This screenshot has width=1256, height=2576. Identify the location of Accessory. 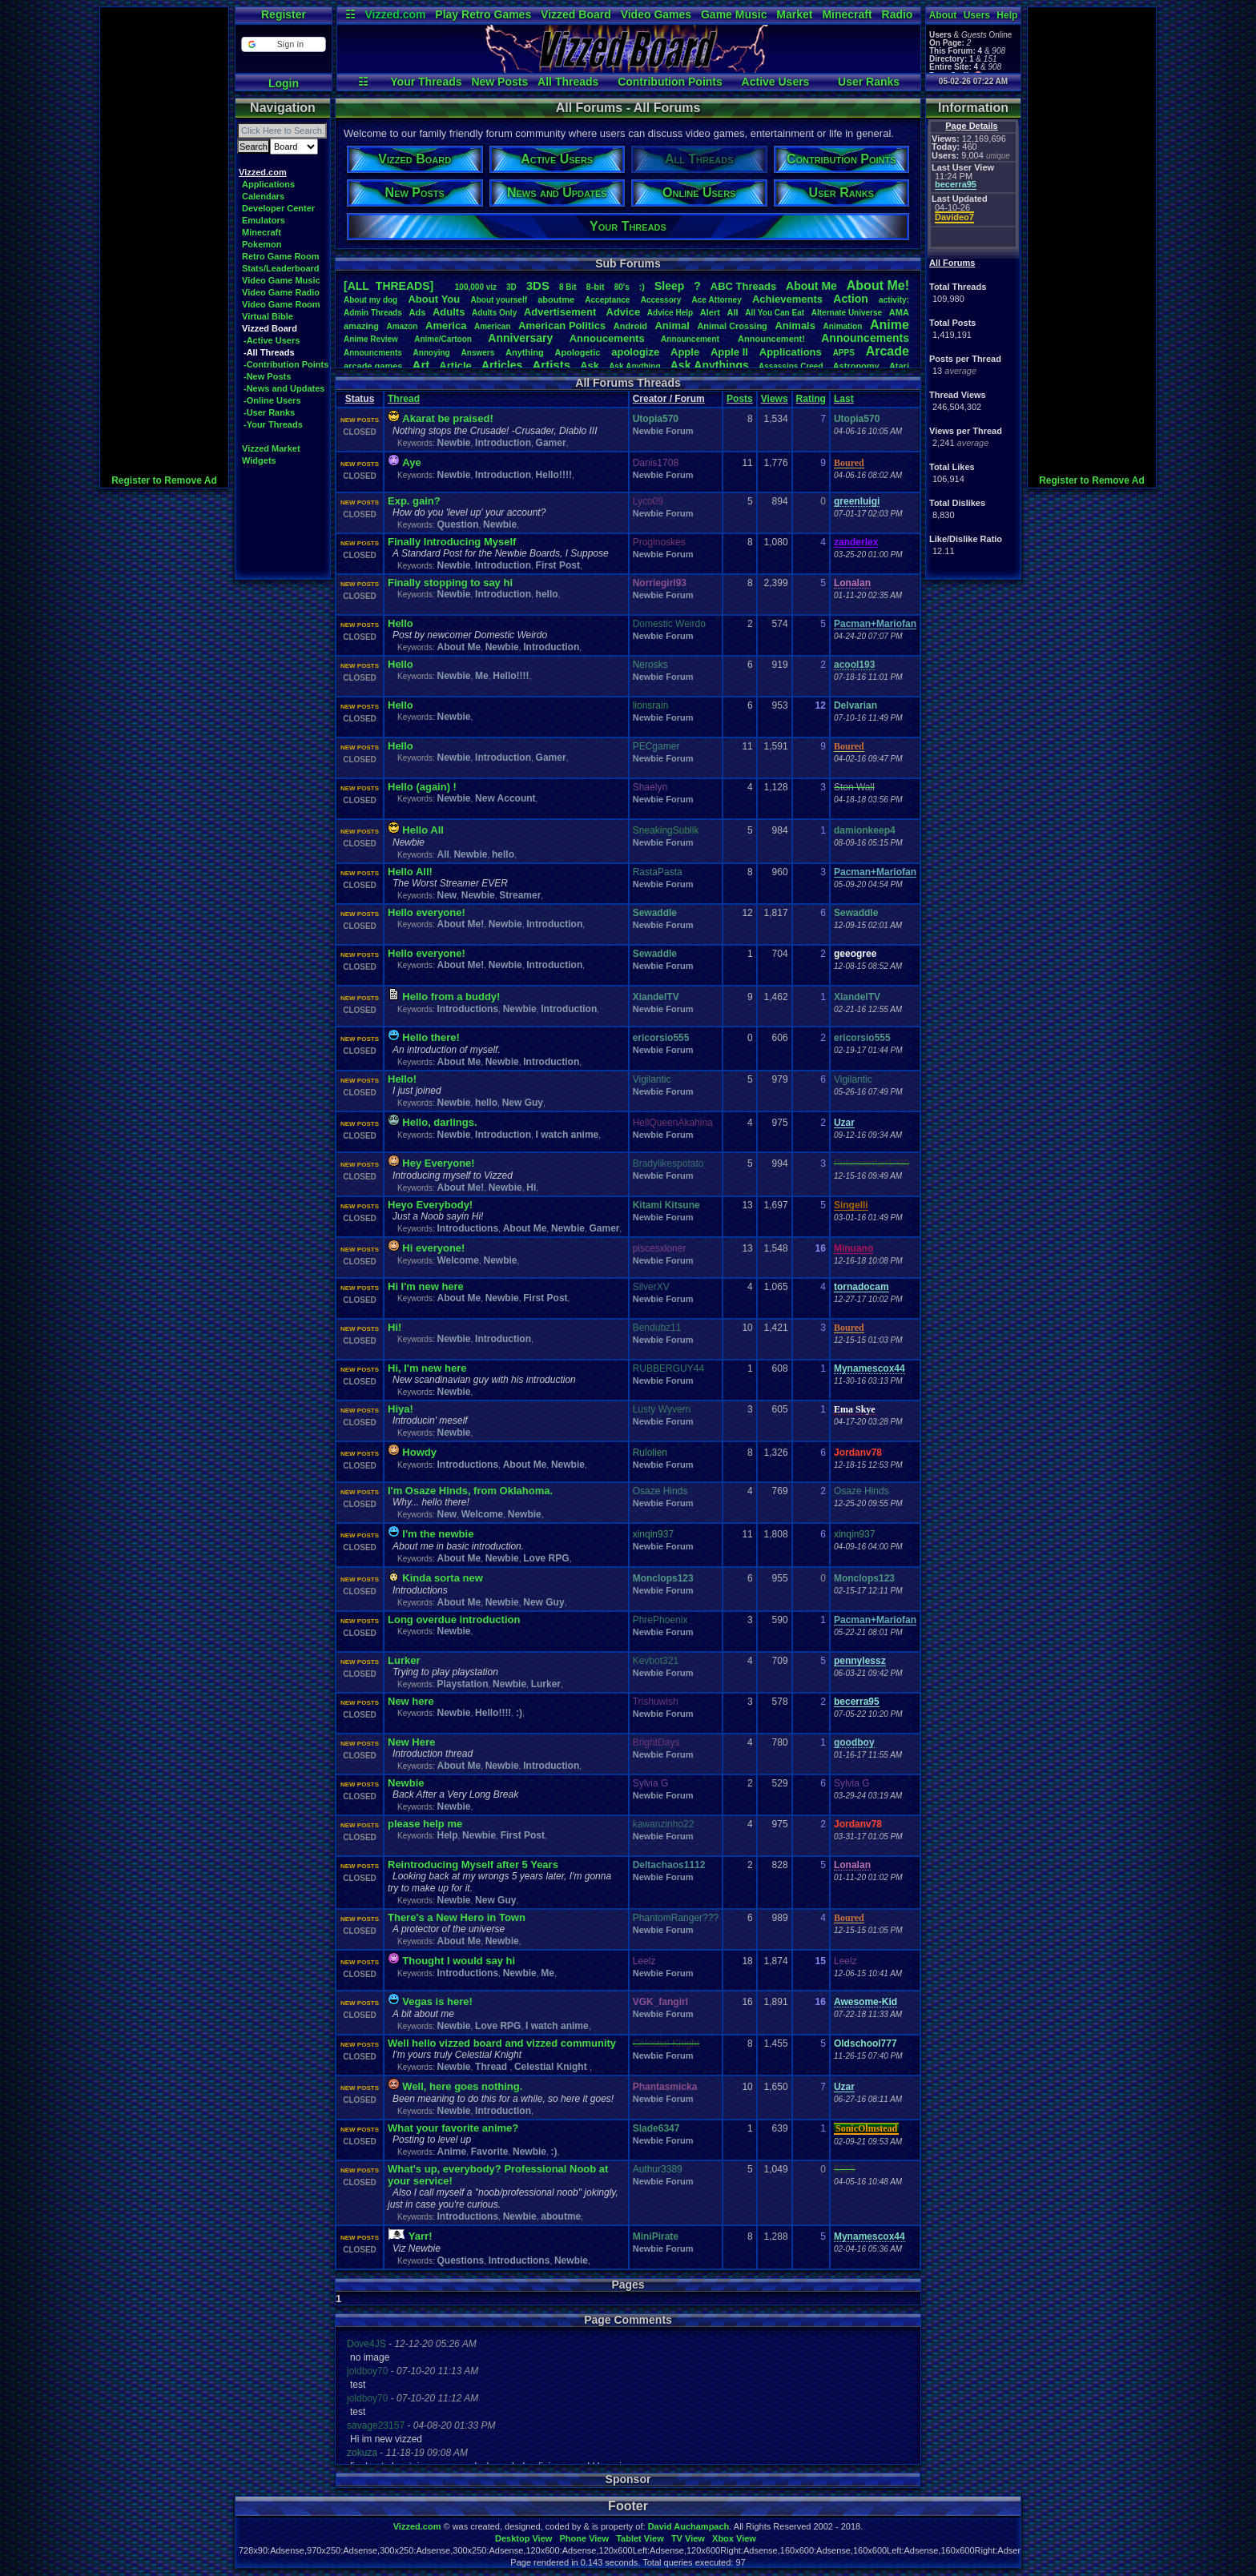
(661, 299).